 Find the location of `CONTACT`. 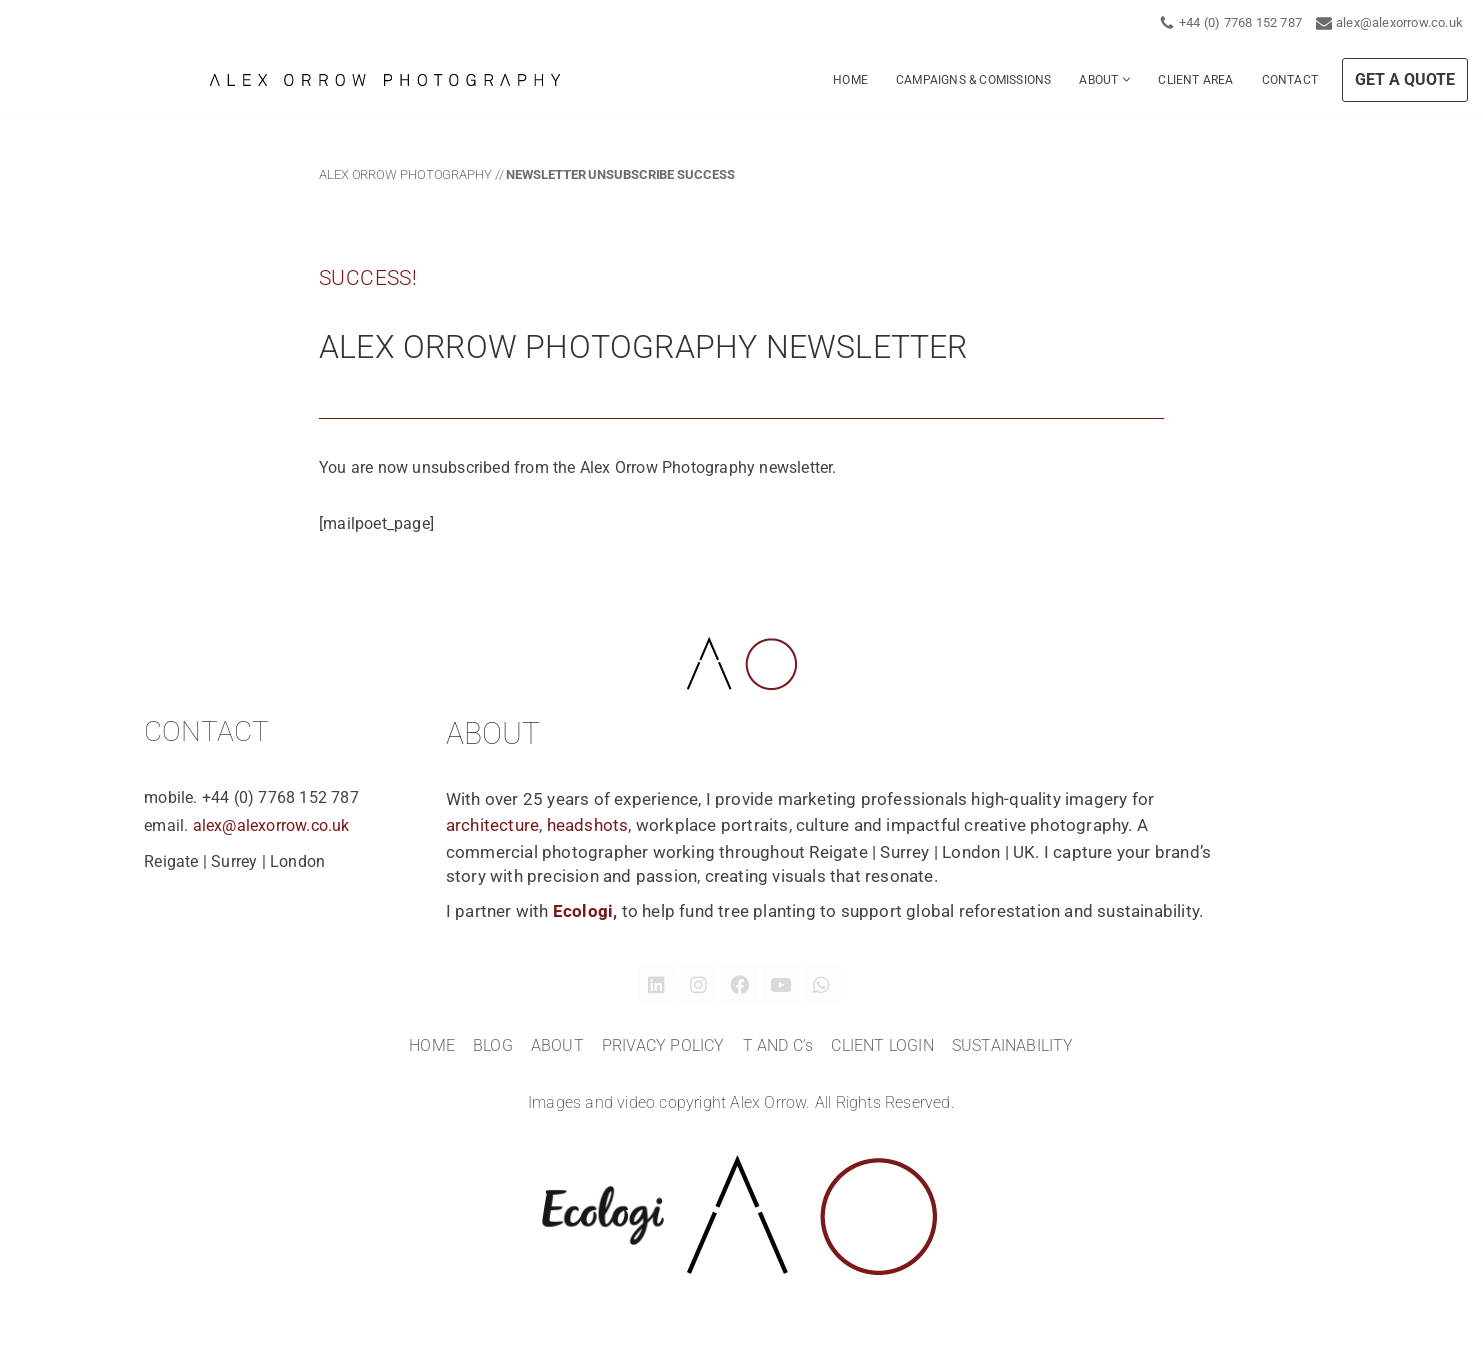

CONTACT is located at coordinates (1290, 80).